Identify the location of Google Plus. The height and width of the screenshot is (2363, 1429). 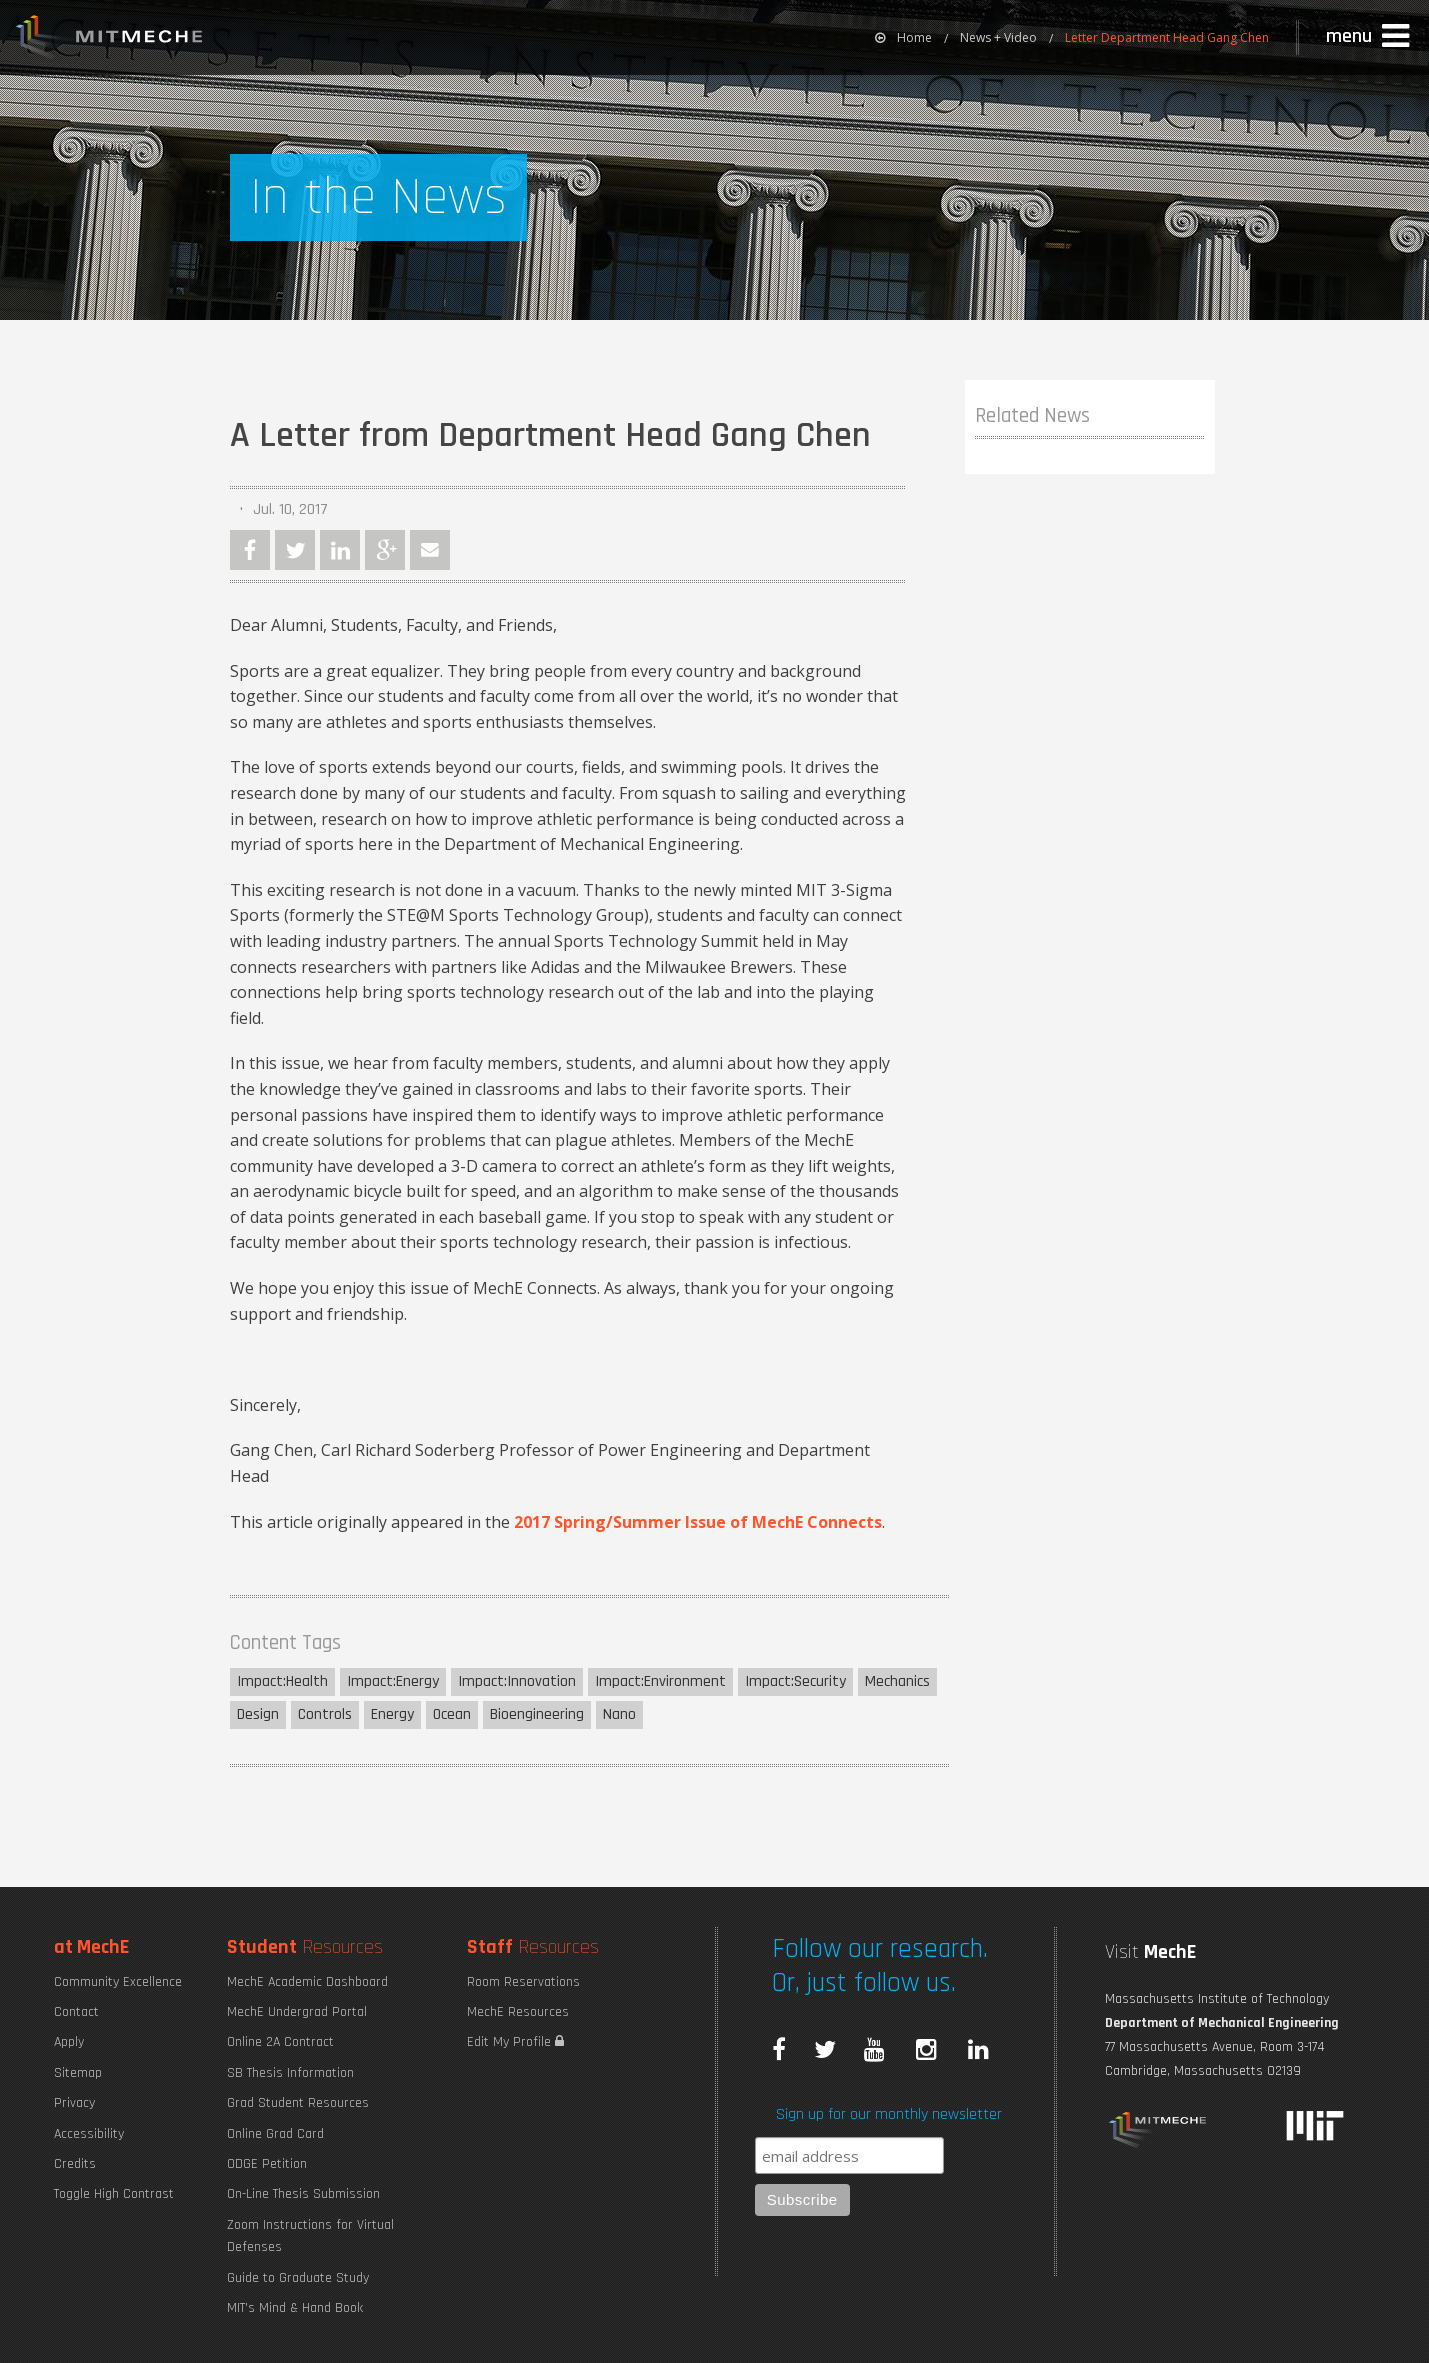
(385, 550).